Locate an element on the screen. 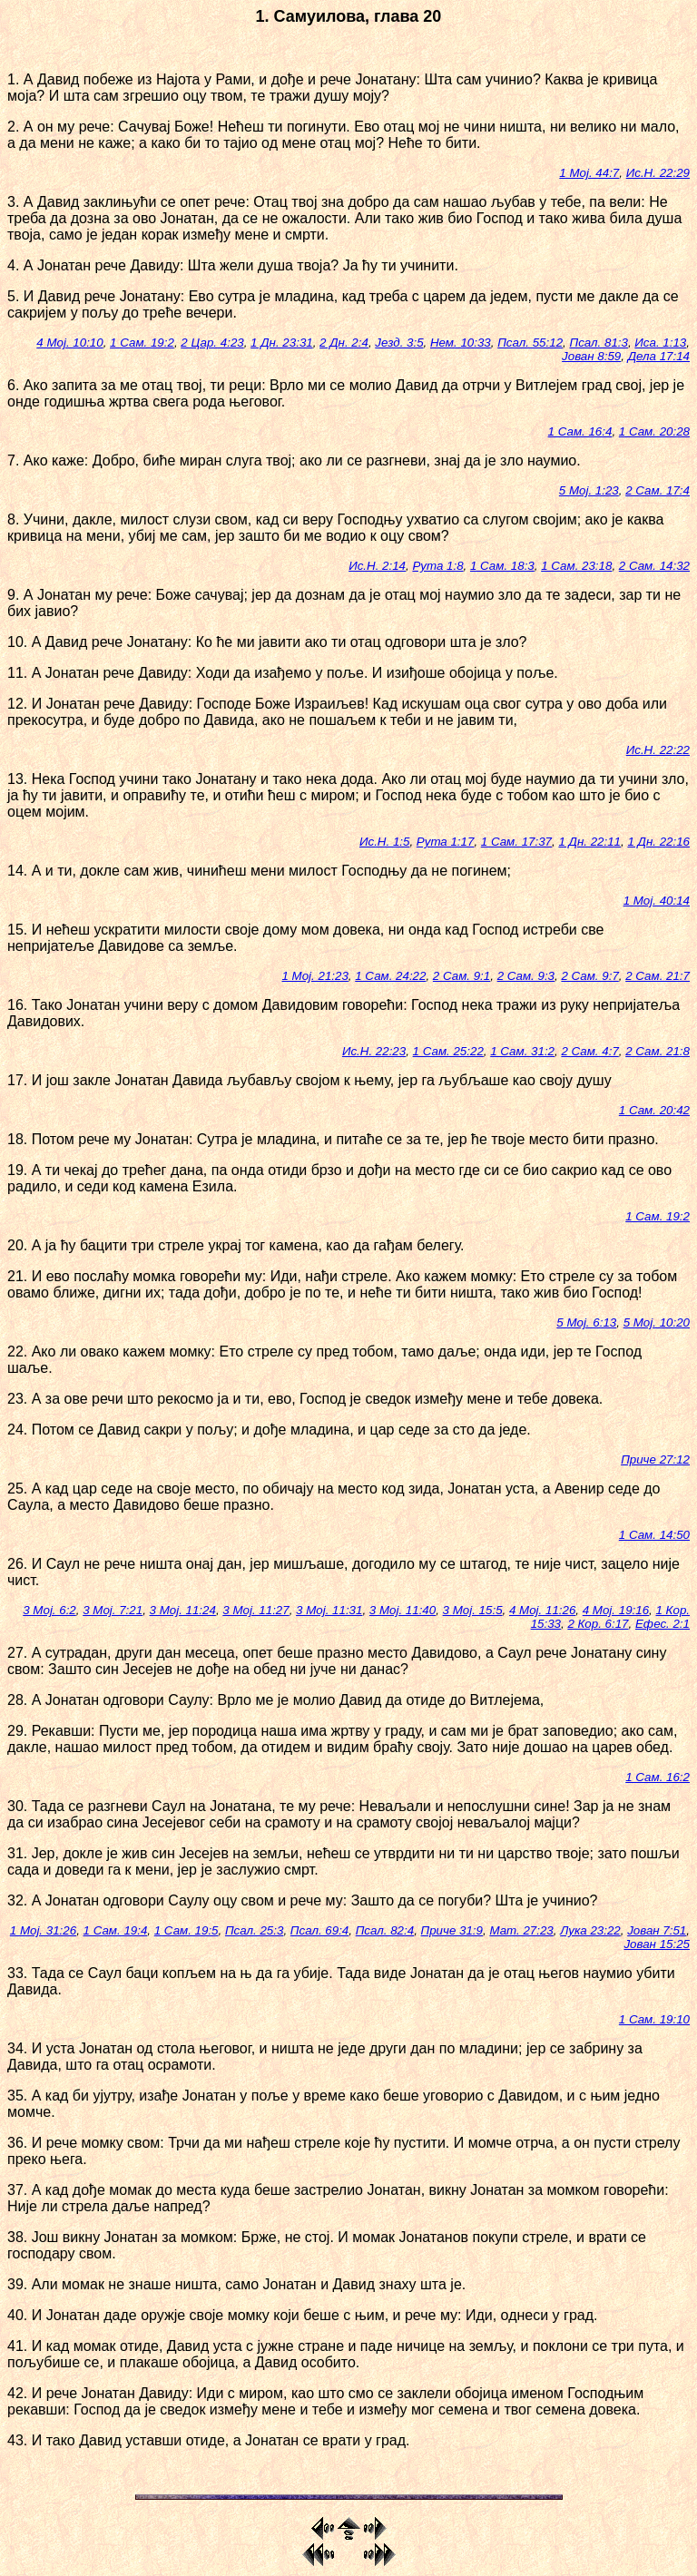 The height and width of the screenshot is (2576, 697). 2 Сам. 17:4 is located at coordinates (657, 490).